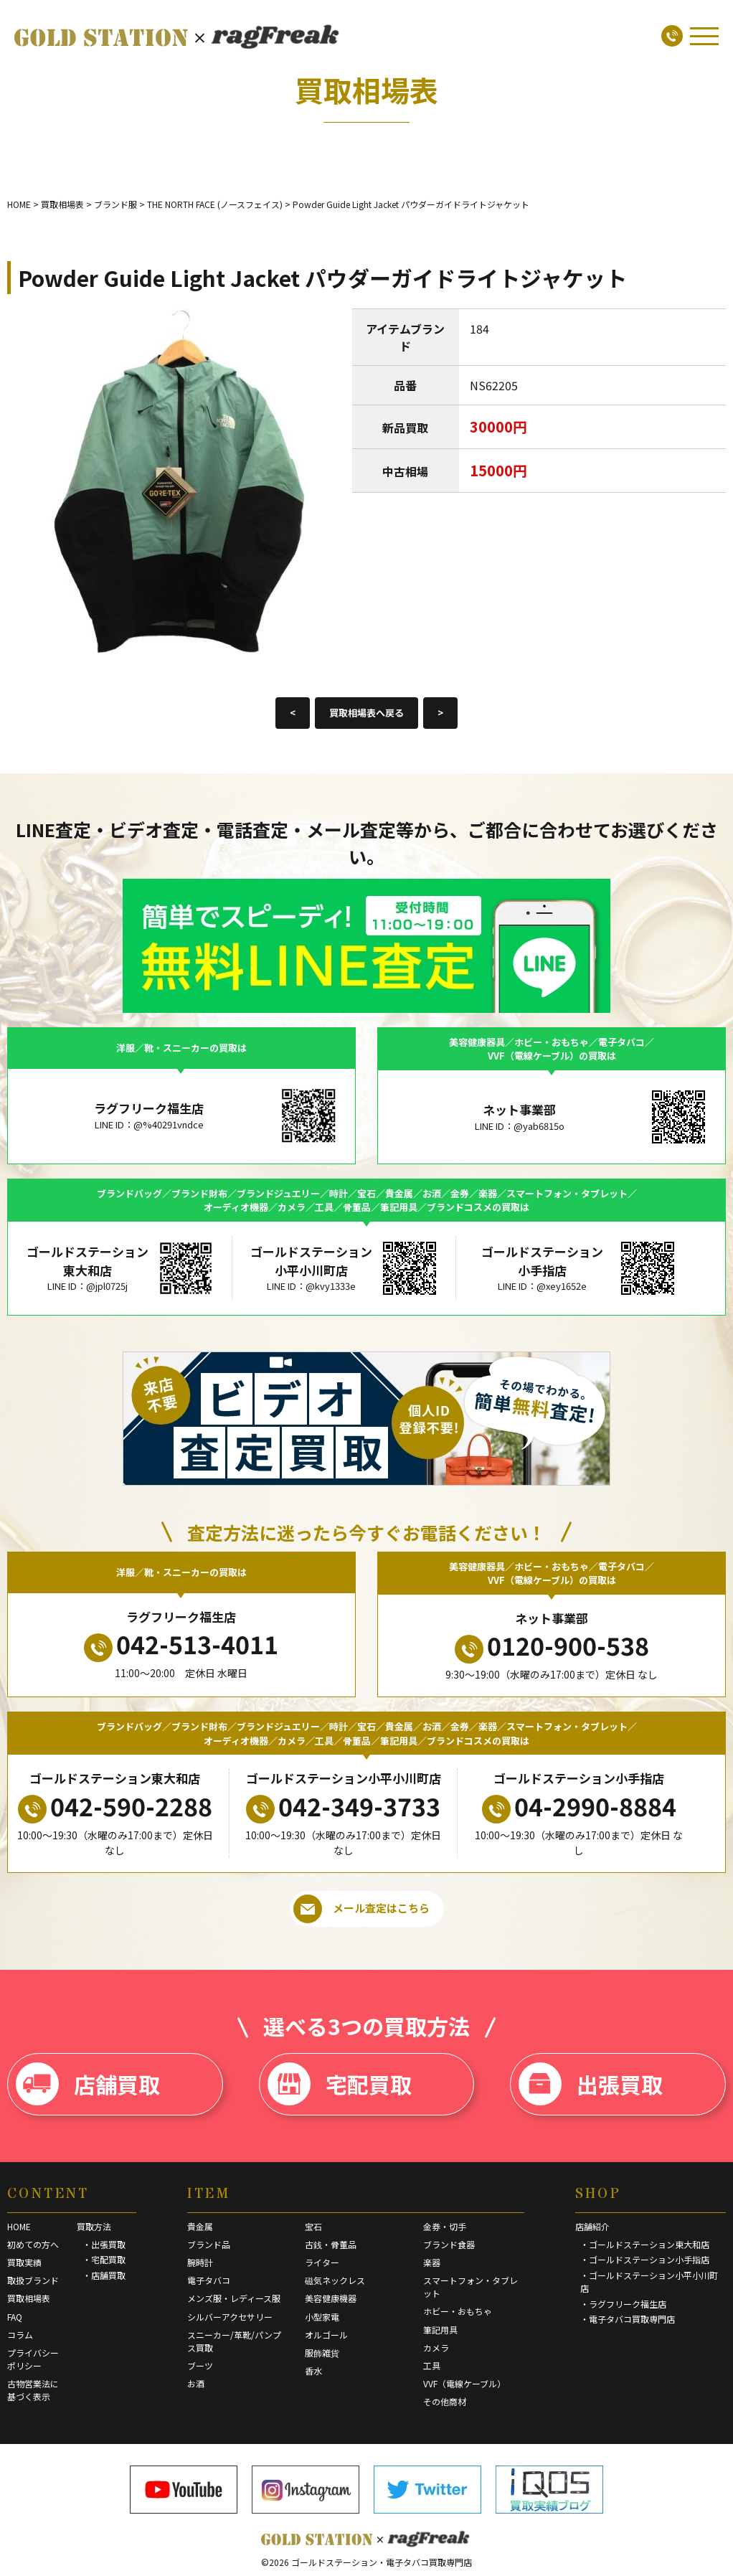  I want to click on 042-513-4011, so click(181, 1644).